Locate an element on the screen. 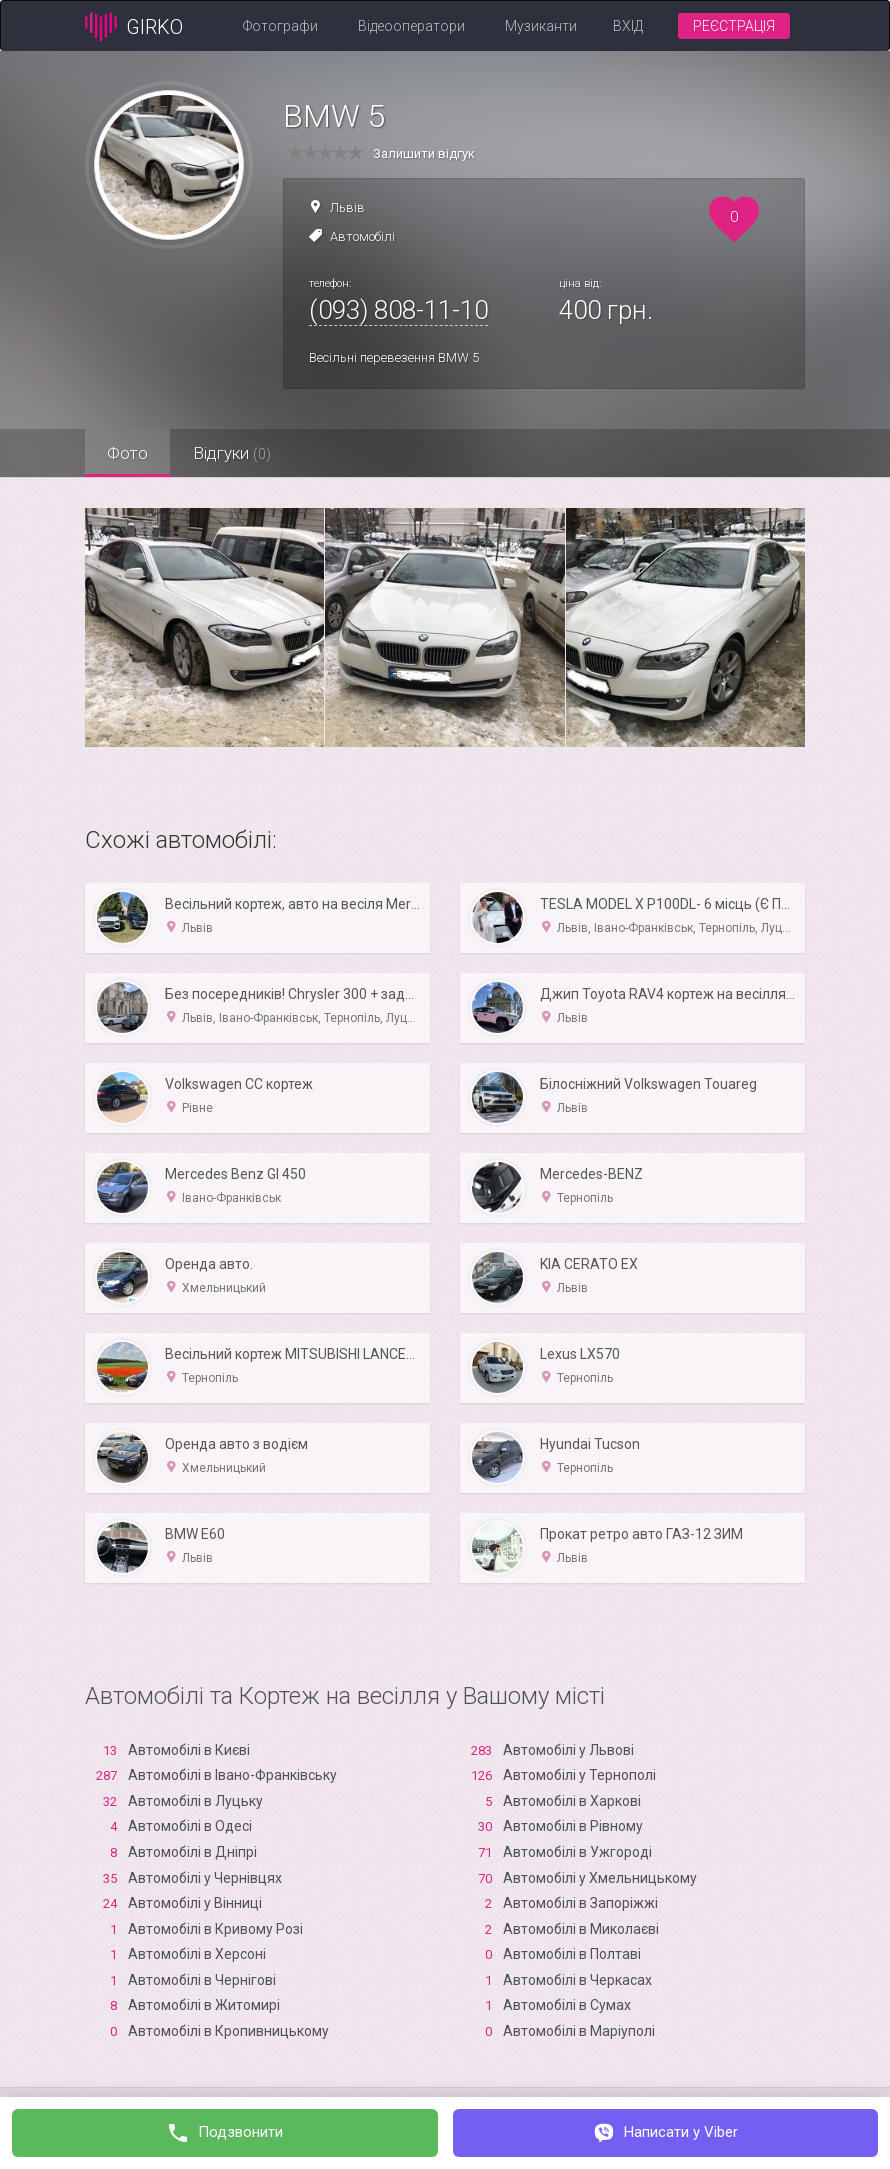 The width and height of the screenshot is (890, 2169). Фотографи is located at coordinates (280, 26).